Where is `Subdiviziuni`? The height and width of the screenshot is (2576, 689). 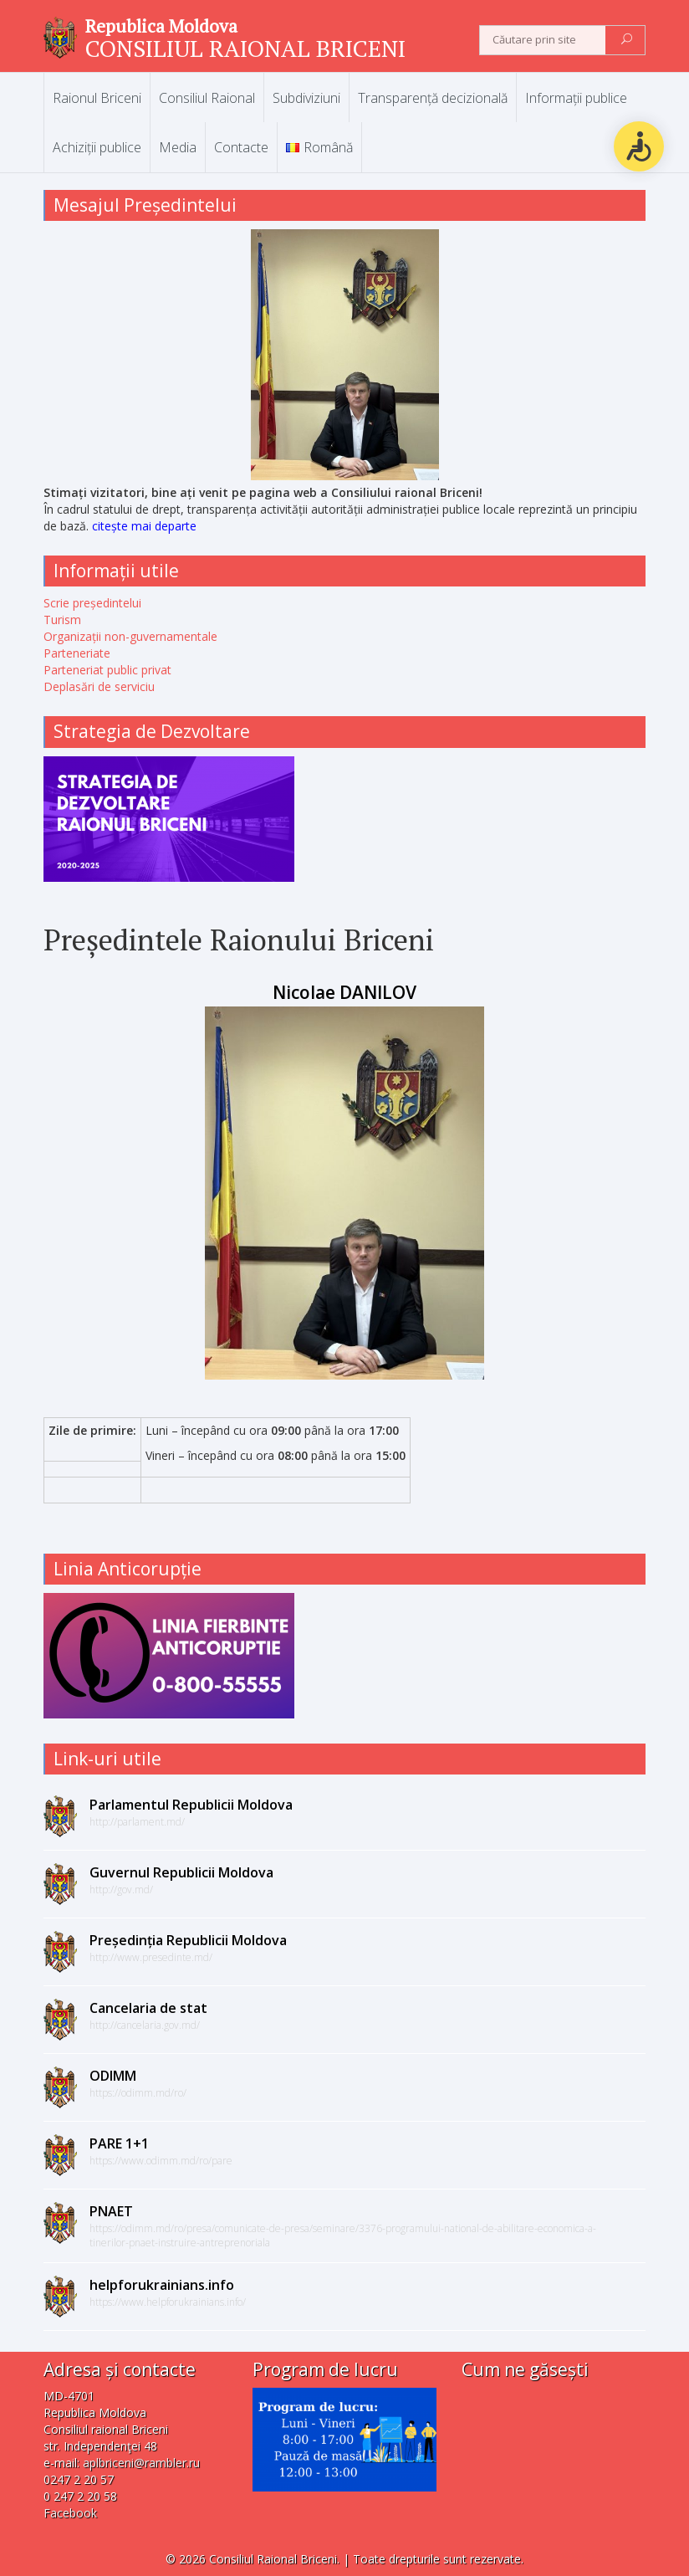
Subdiviziuni is located at coordinates (306, 98).